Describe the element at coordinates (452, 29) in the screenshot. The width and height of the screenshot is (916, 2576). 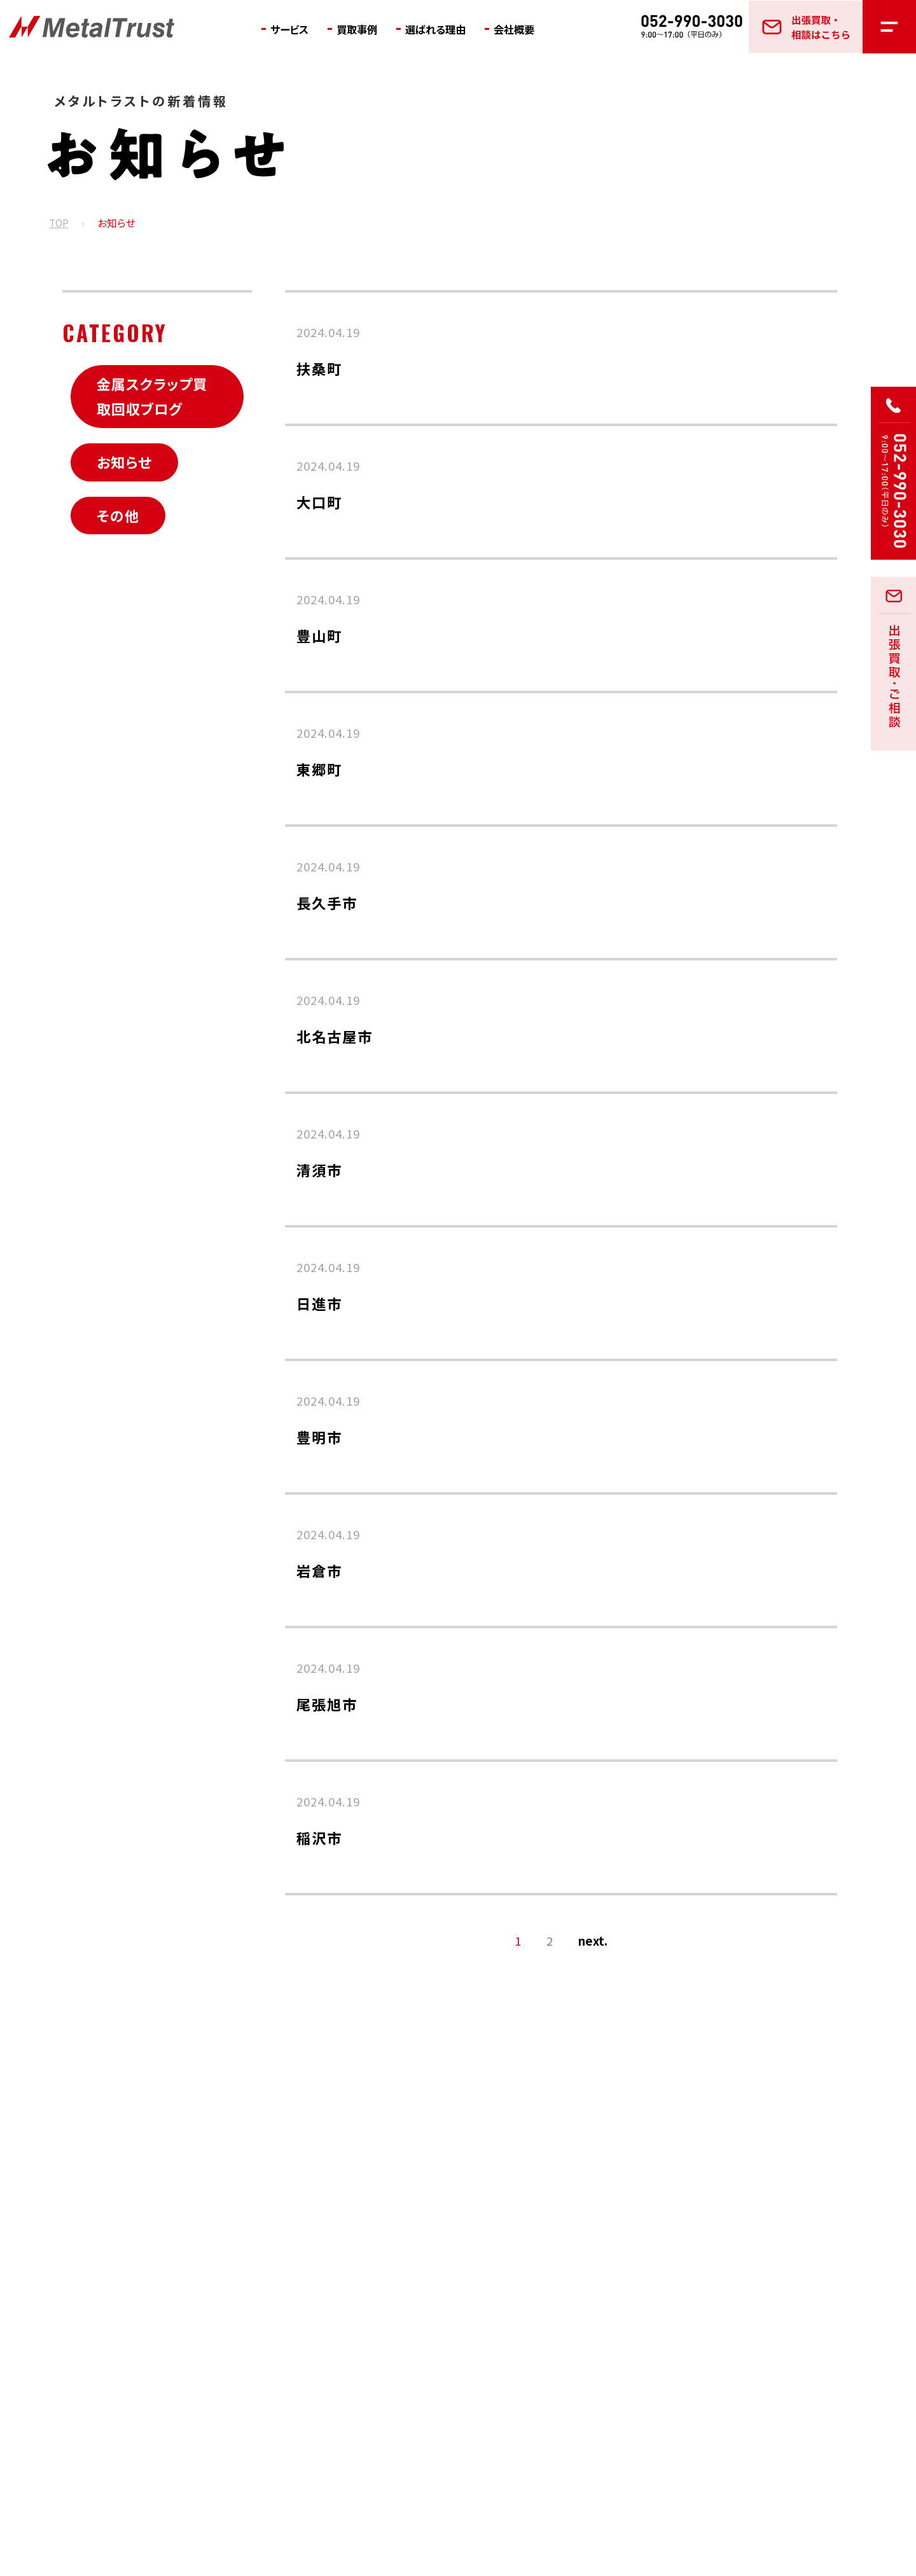
I see `選ばれる理由` at that location.